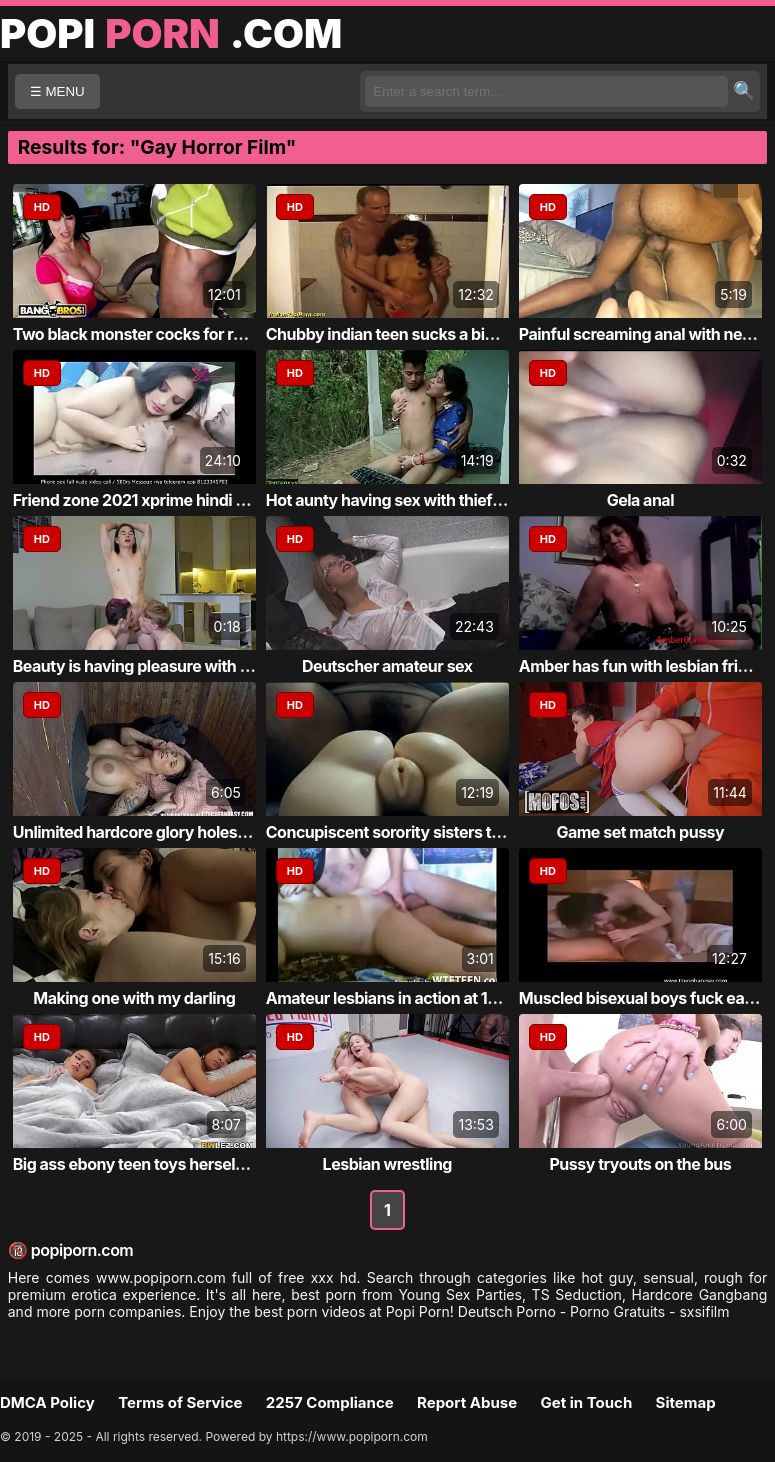  Describe the element at coordinates (422, 998) in the screenshot. I see `Amateur lesbians in action at 1hottie ever...` at that location.